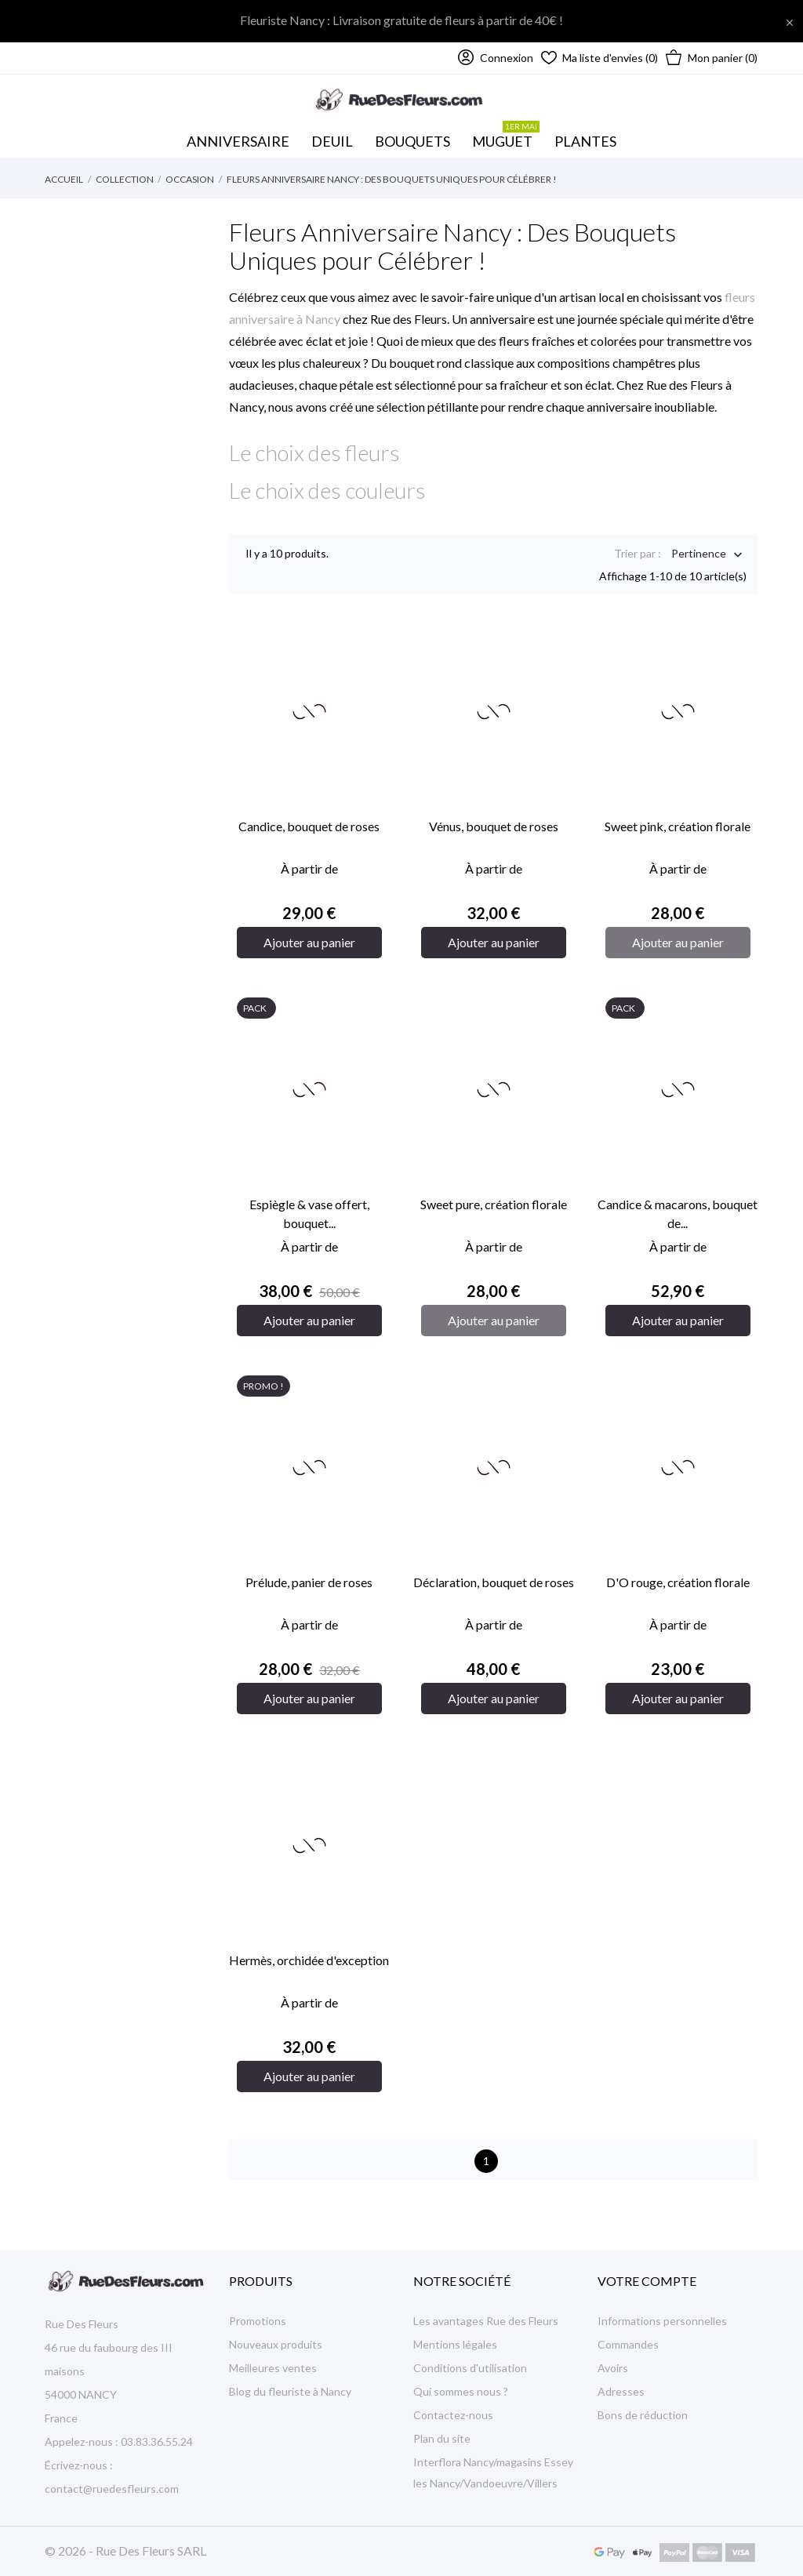  Describe the element at coordinates (314, 452) in the screenshot. I see `Le choix des fleurs [button]` at that location.